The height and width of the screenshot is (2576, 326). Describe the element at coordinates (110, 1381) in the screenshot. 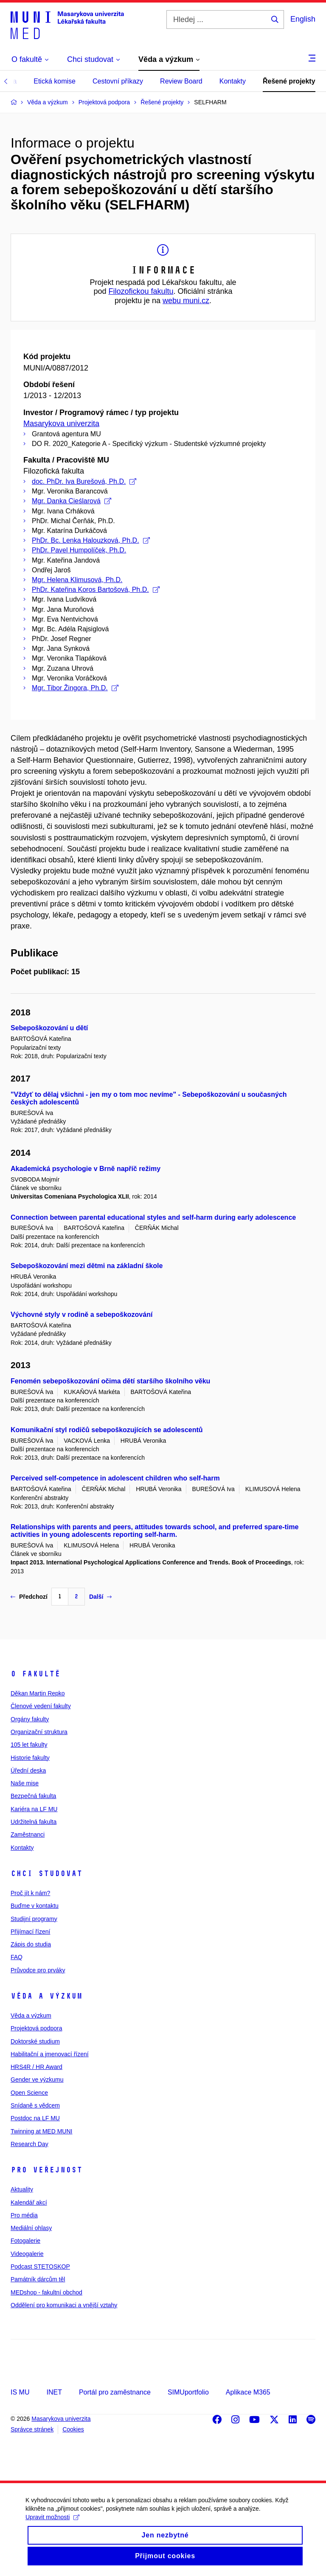

I see `Fenomén sebepoškozování očima dětí staršího školního věku` at that location.